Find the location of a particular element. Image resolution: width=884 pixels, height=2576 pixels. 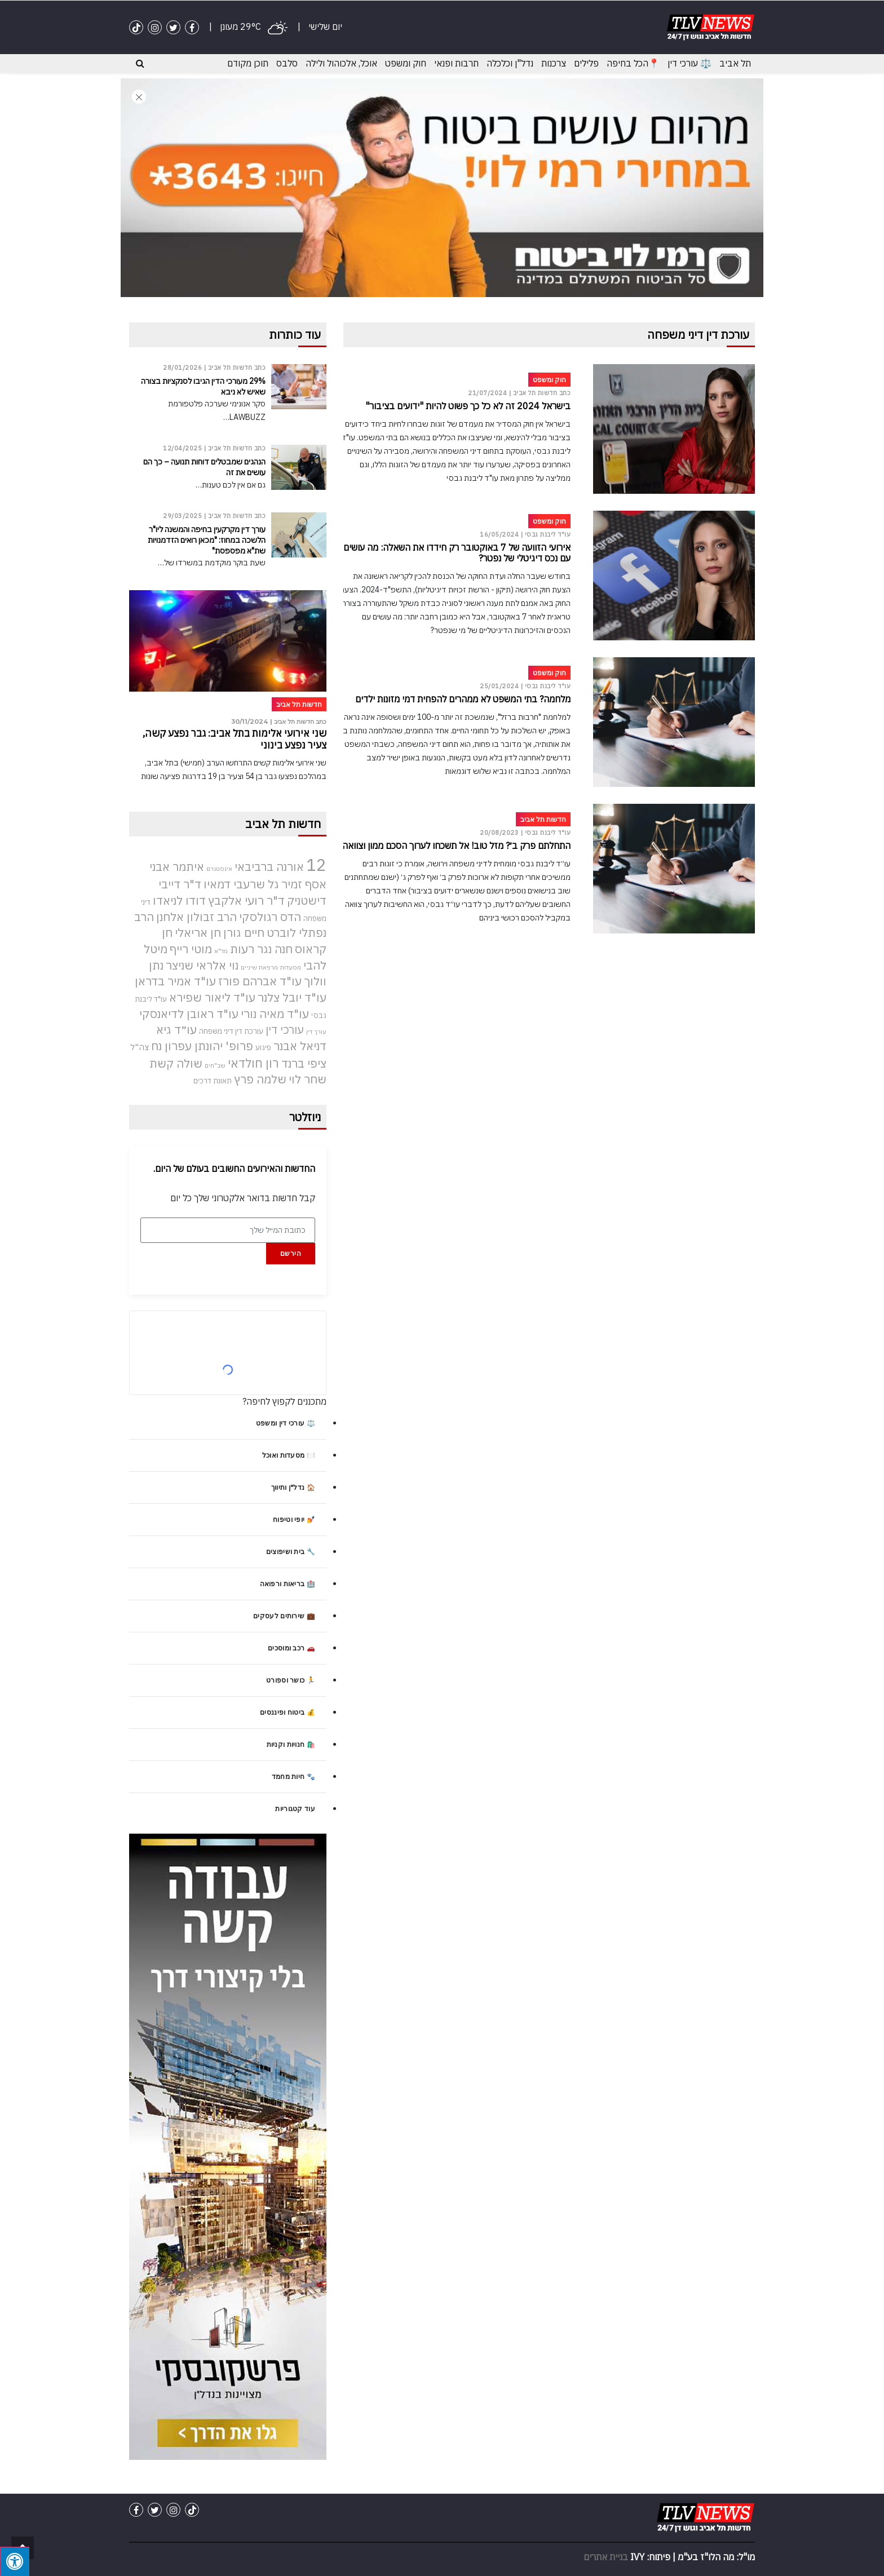

התחלתם פרק ב׳? מזל טוב! אל תשכחו לערוך הסכם ממון וצוואה is located at coordinates (456, 845).